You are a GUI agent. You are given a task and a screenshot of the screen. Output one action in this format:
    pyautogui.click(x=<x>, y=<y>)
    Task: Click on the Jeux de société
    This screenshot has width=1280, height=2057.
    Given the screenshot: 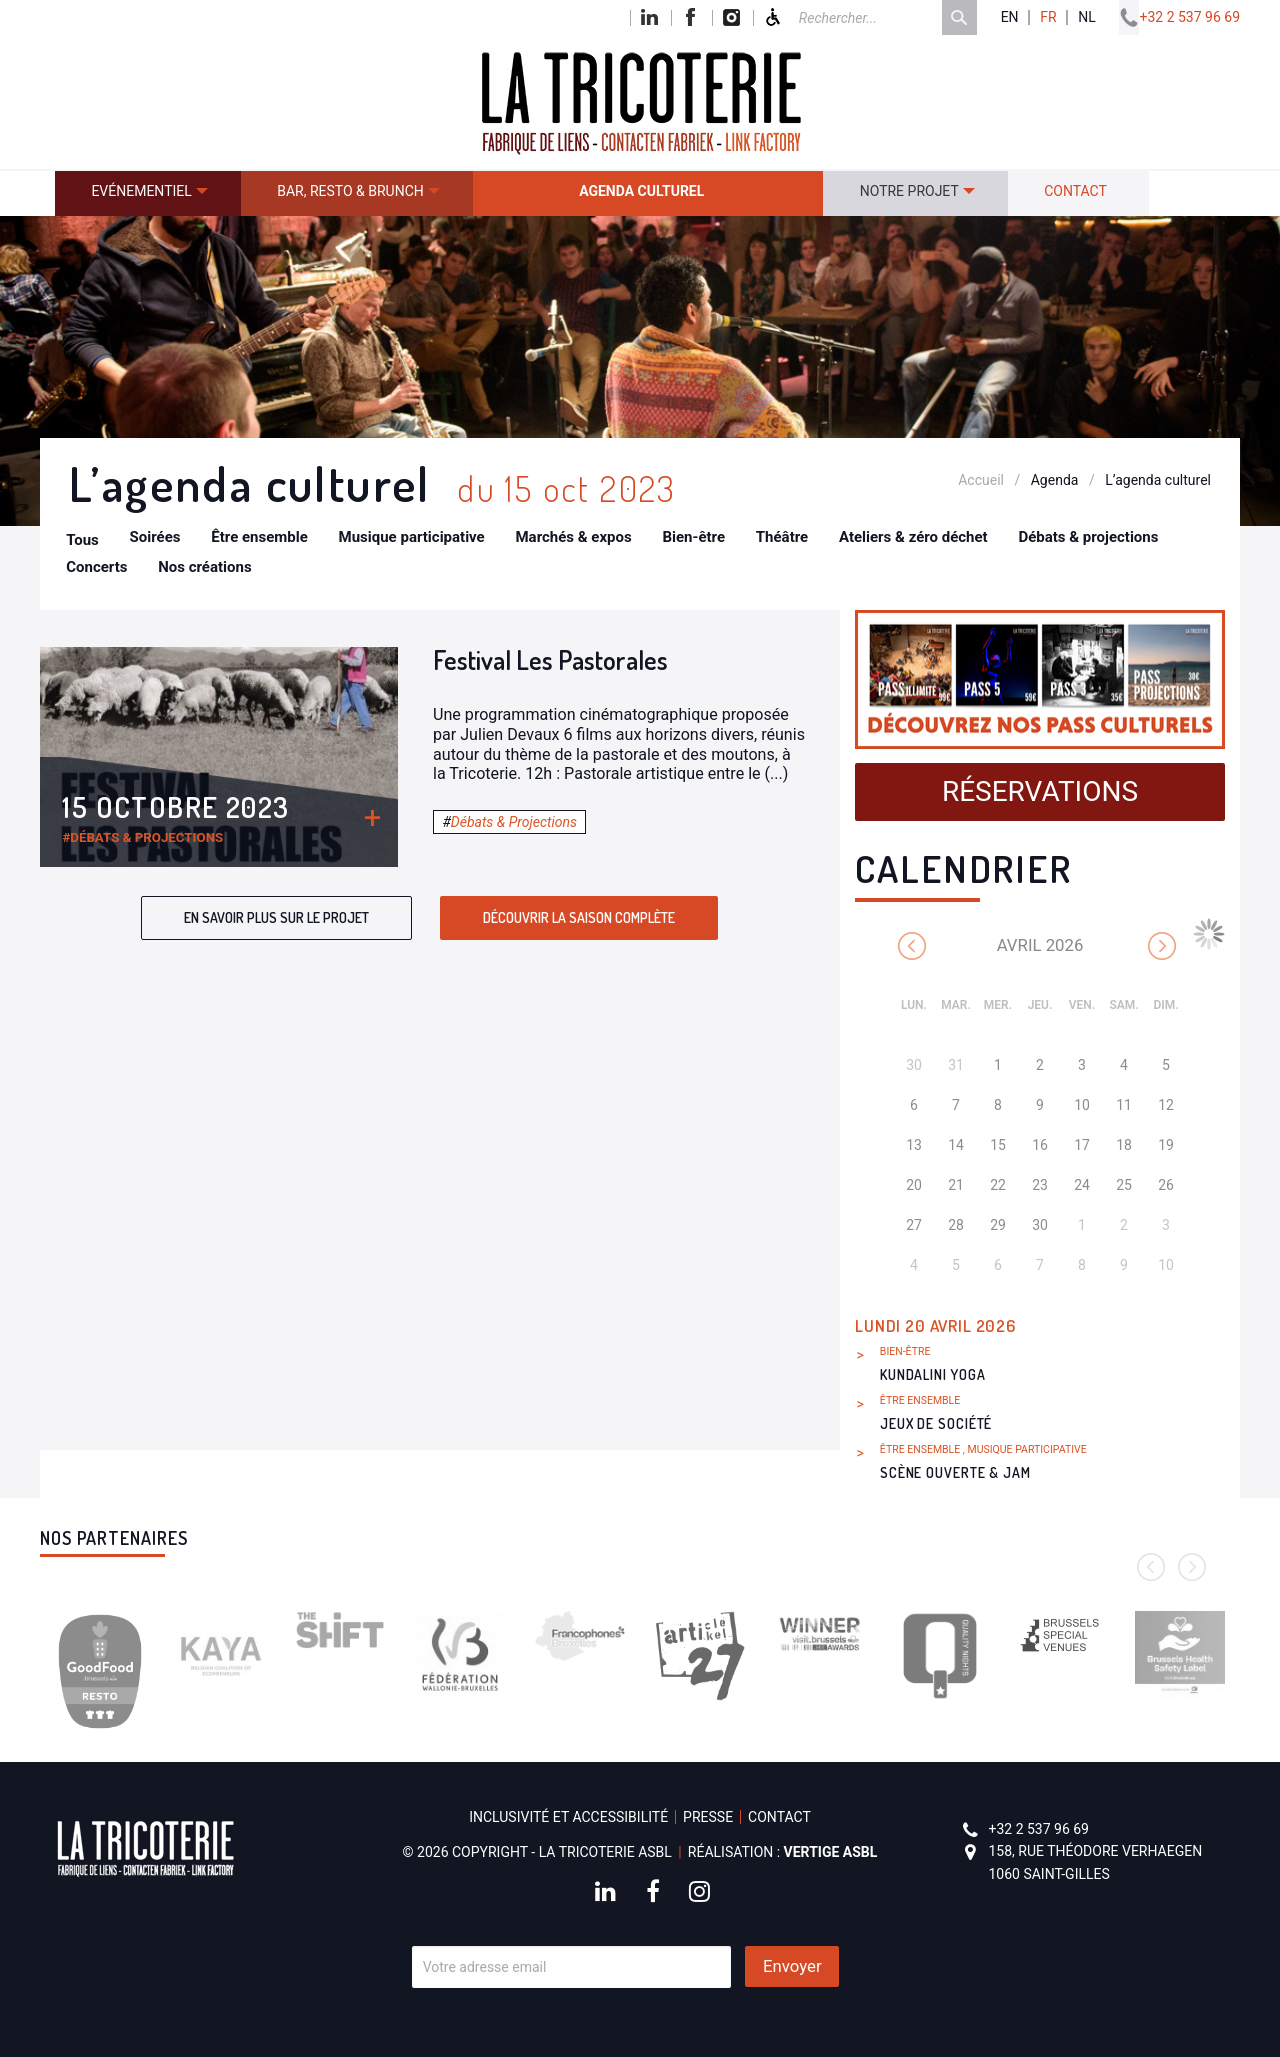 What is the action you would take?
    pyautogui.click(x=936, y=1423)
    